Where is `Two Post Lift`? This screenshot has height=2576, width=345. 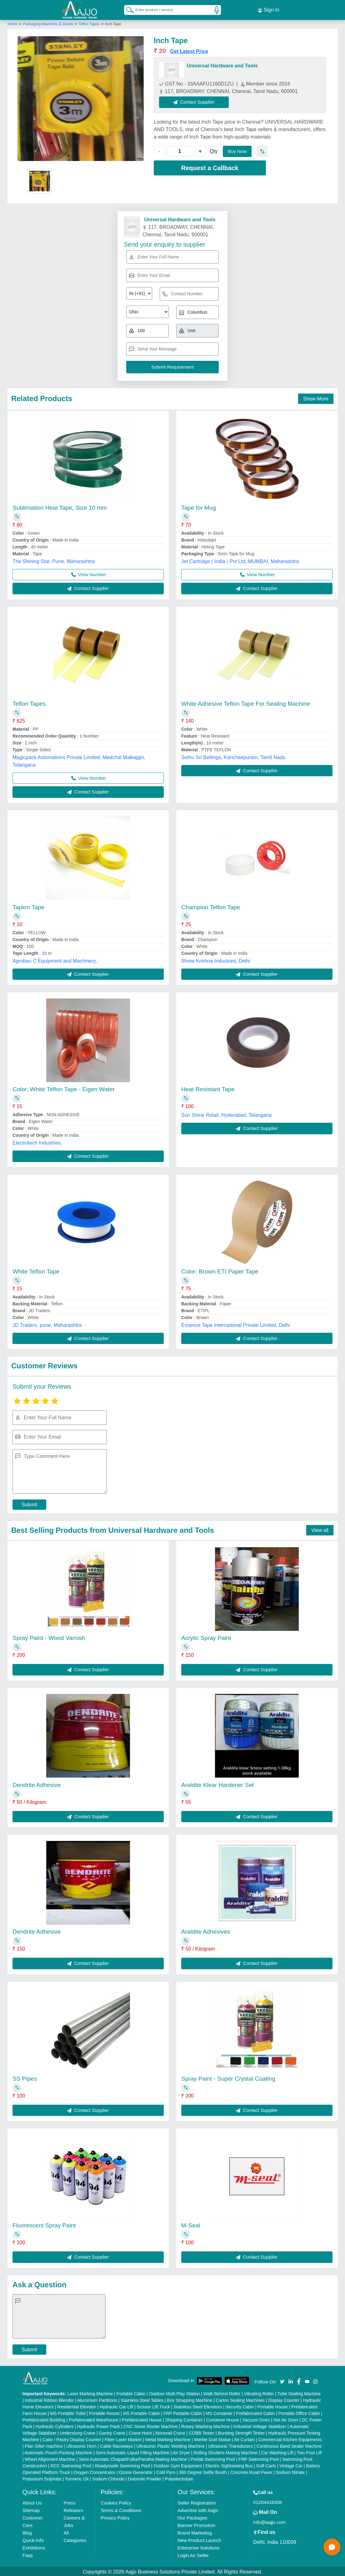
Two Post Lift is located at coordinates (309, 2451).